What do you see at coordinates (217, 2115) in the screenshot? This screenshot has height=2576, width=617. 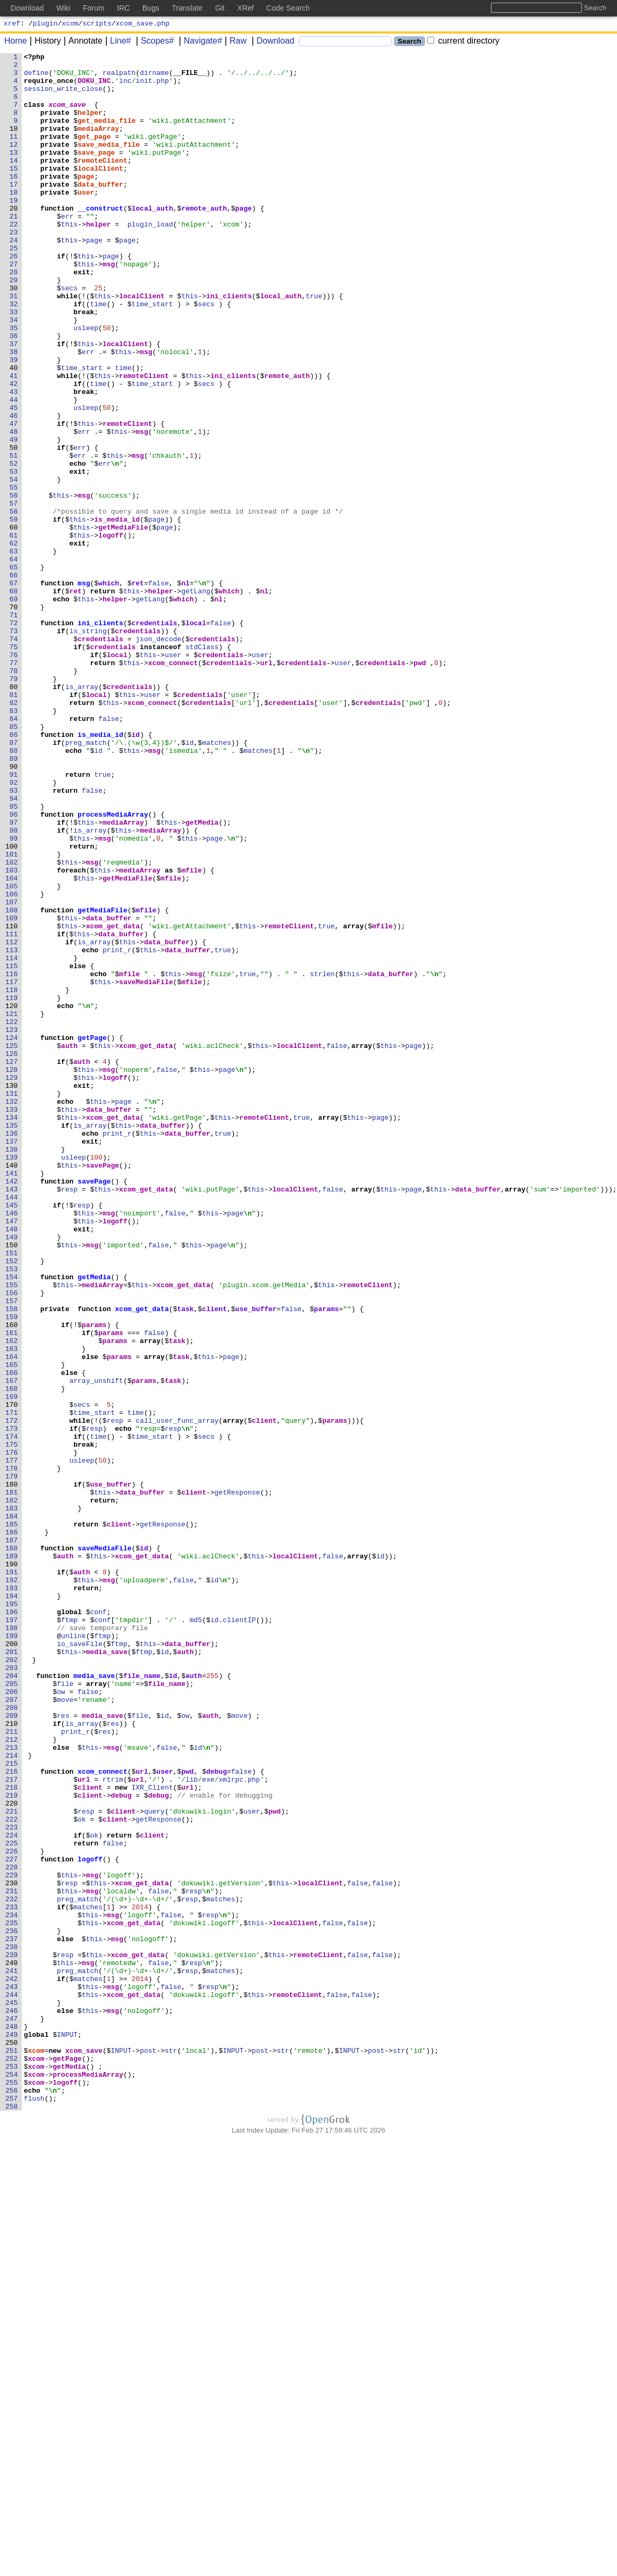 I see `debug` at bounding box center [217, 2115].